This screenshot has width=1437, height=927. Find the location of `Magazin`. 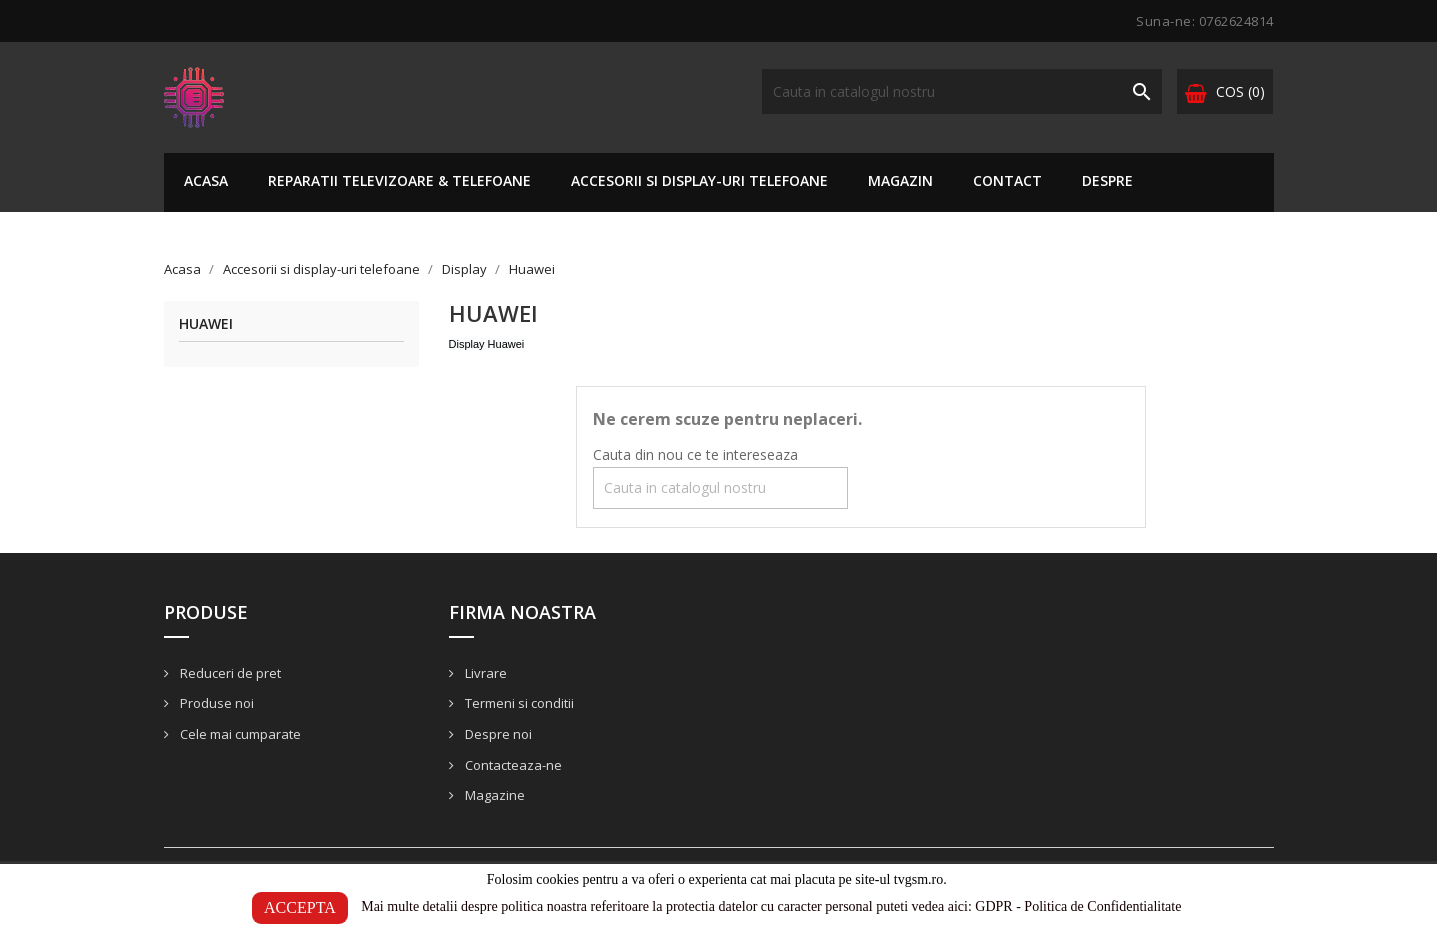

Magazin is located at coordinates (900, 180).